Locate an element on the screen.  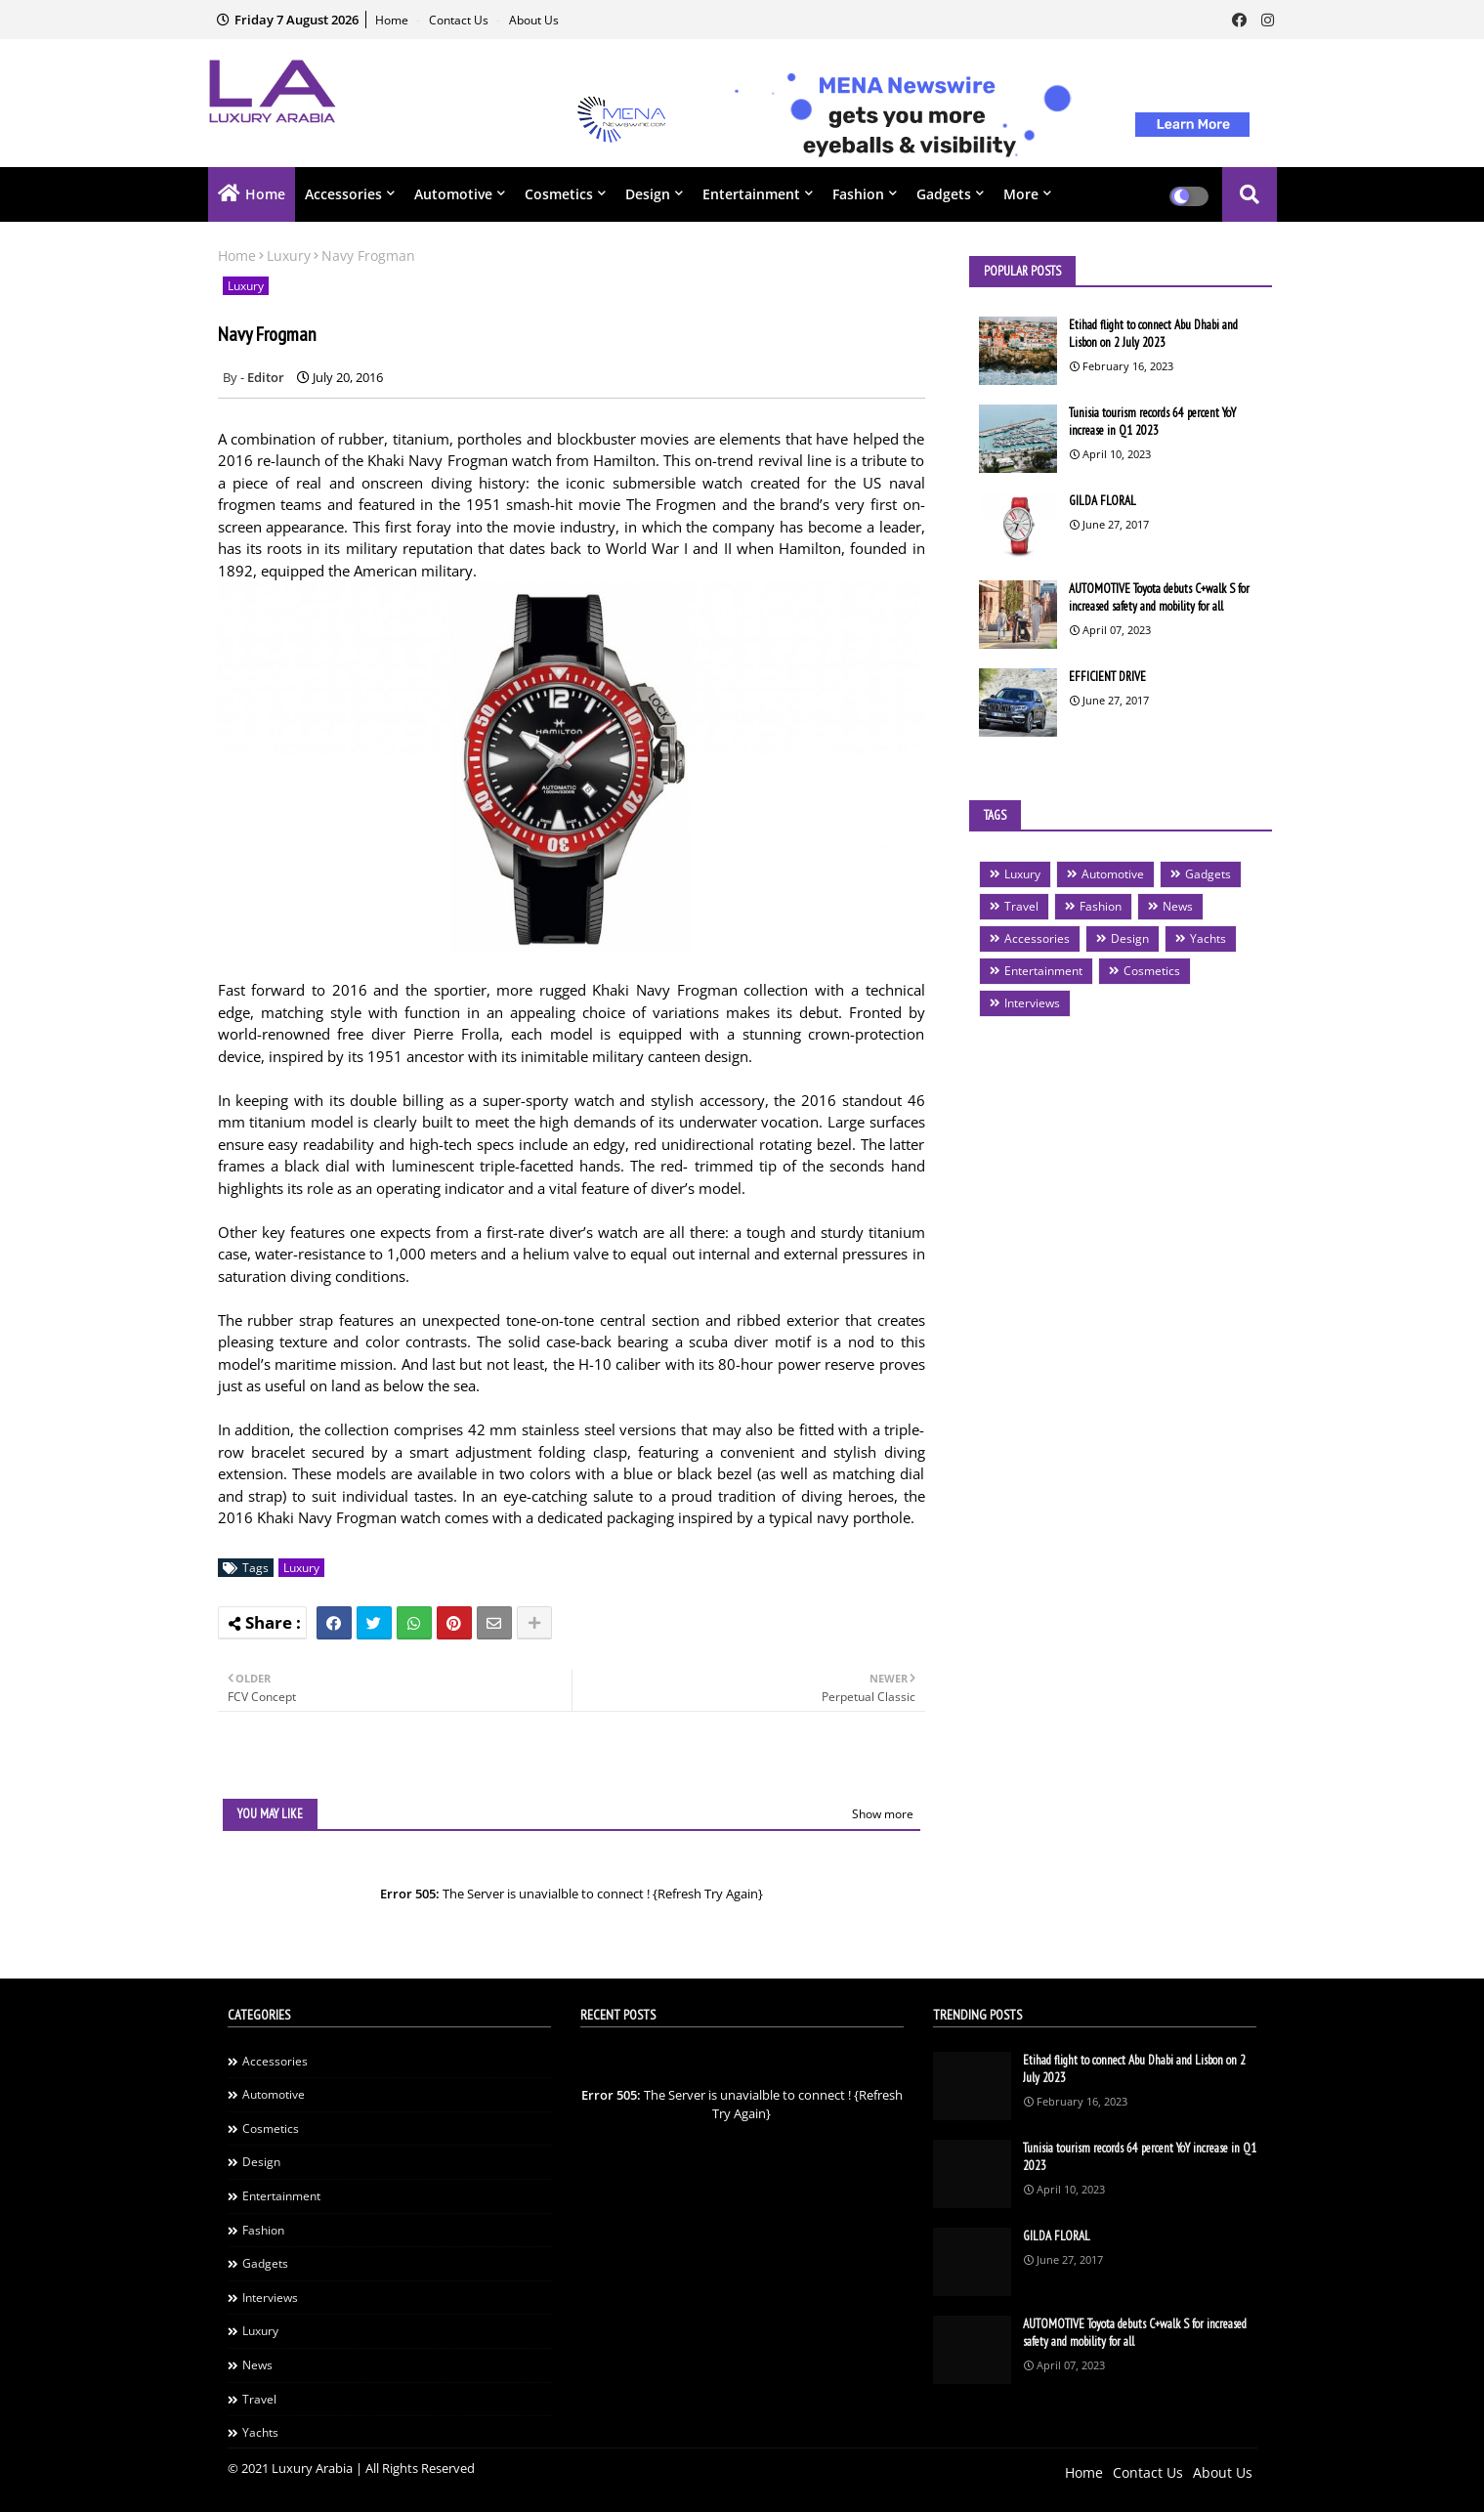
Interviews is located at coordinates (1032, 1003).